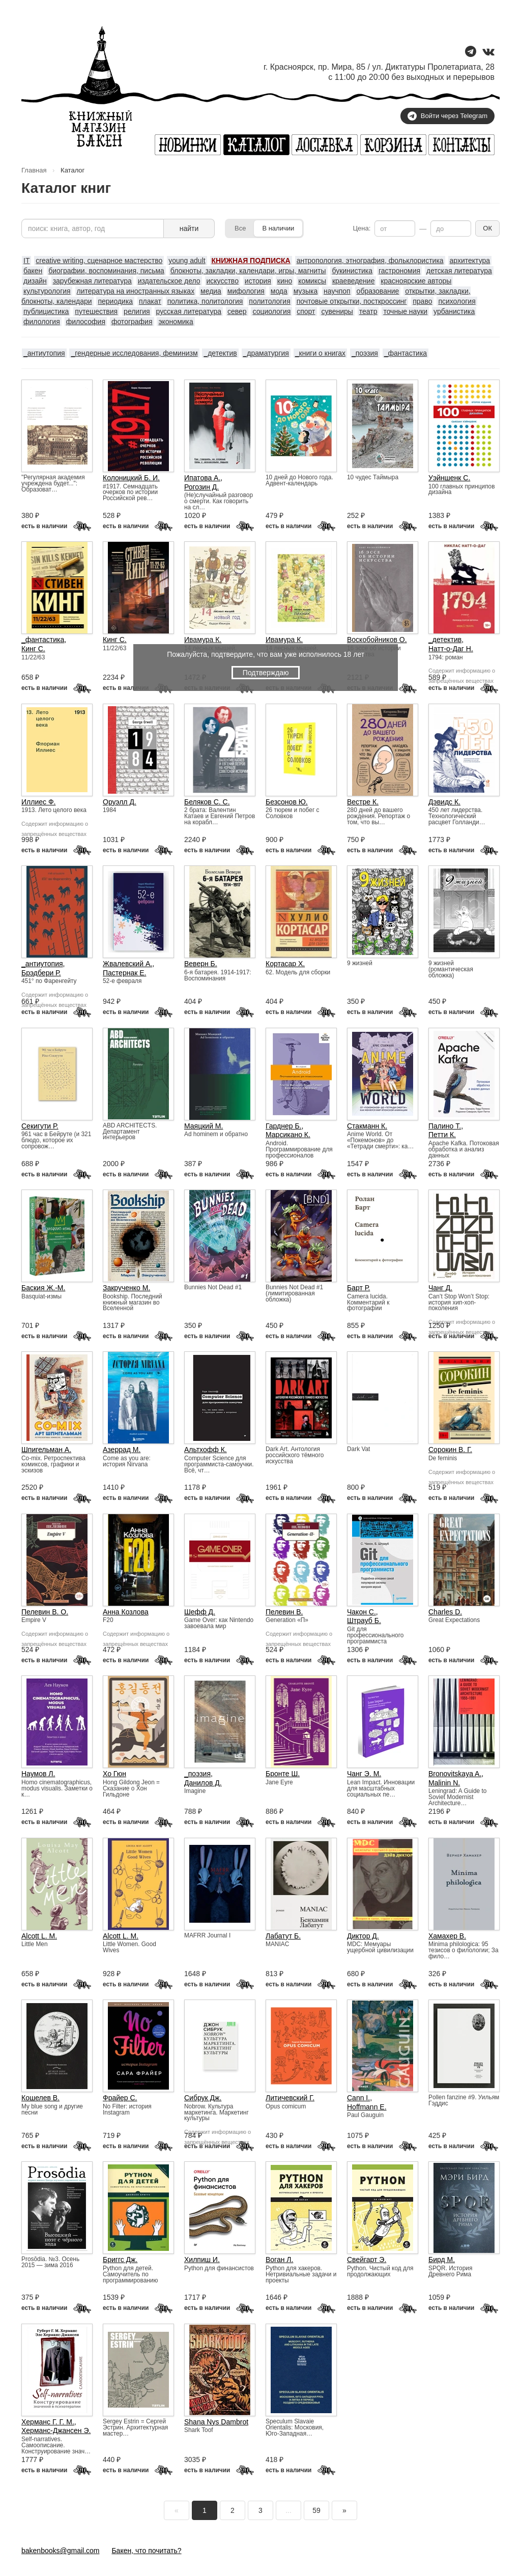  Describe the element at coordinates (454, 311) in the screenshot. I see `урбанистика` at that location.